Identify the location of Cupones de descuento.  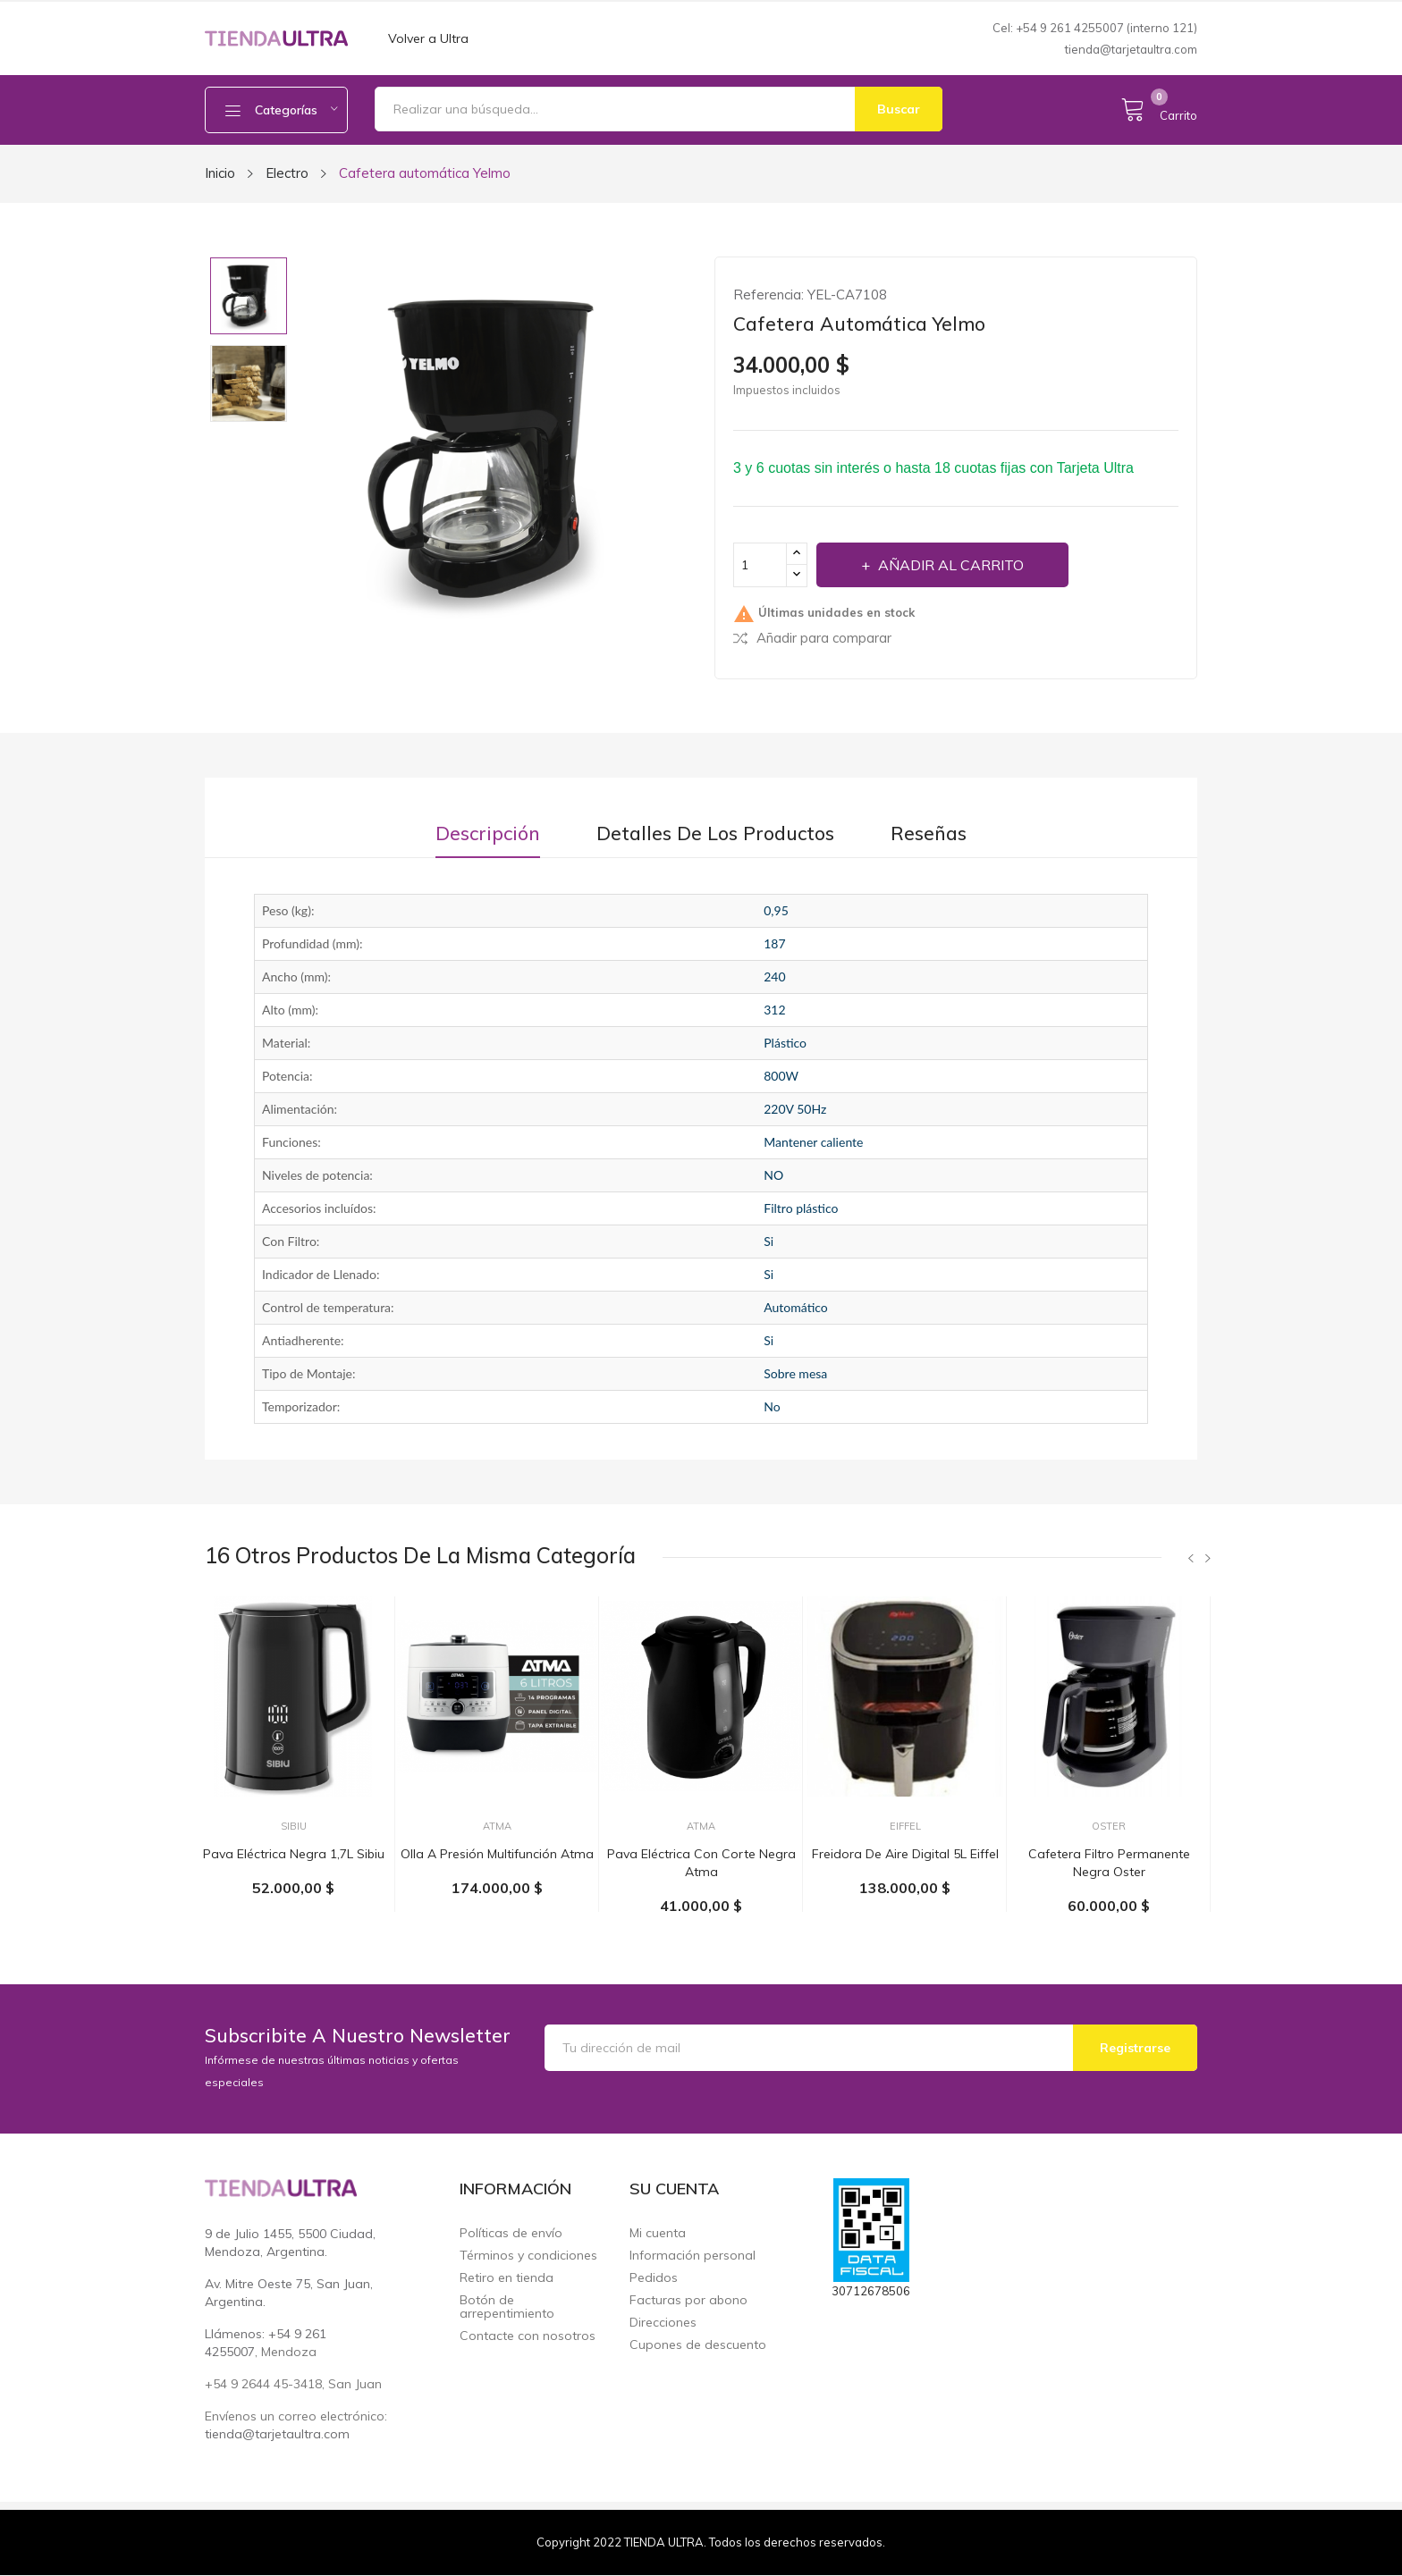
(697, 2345).